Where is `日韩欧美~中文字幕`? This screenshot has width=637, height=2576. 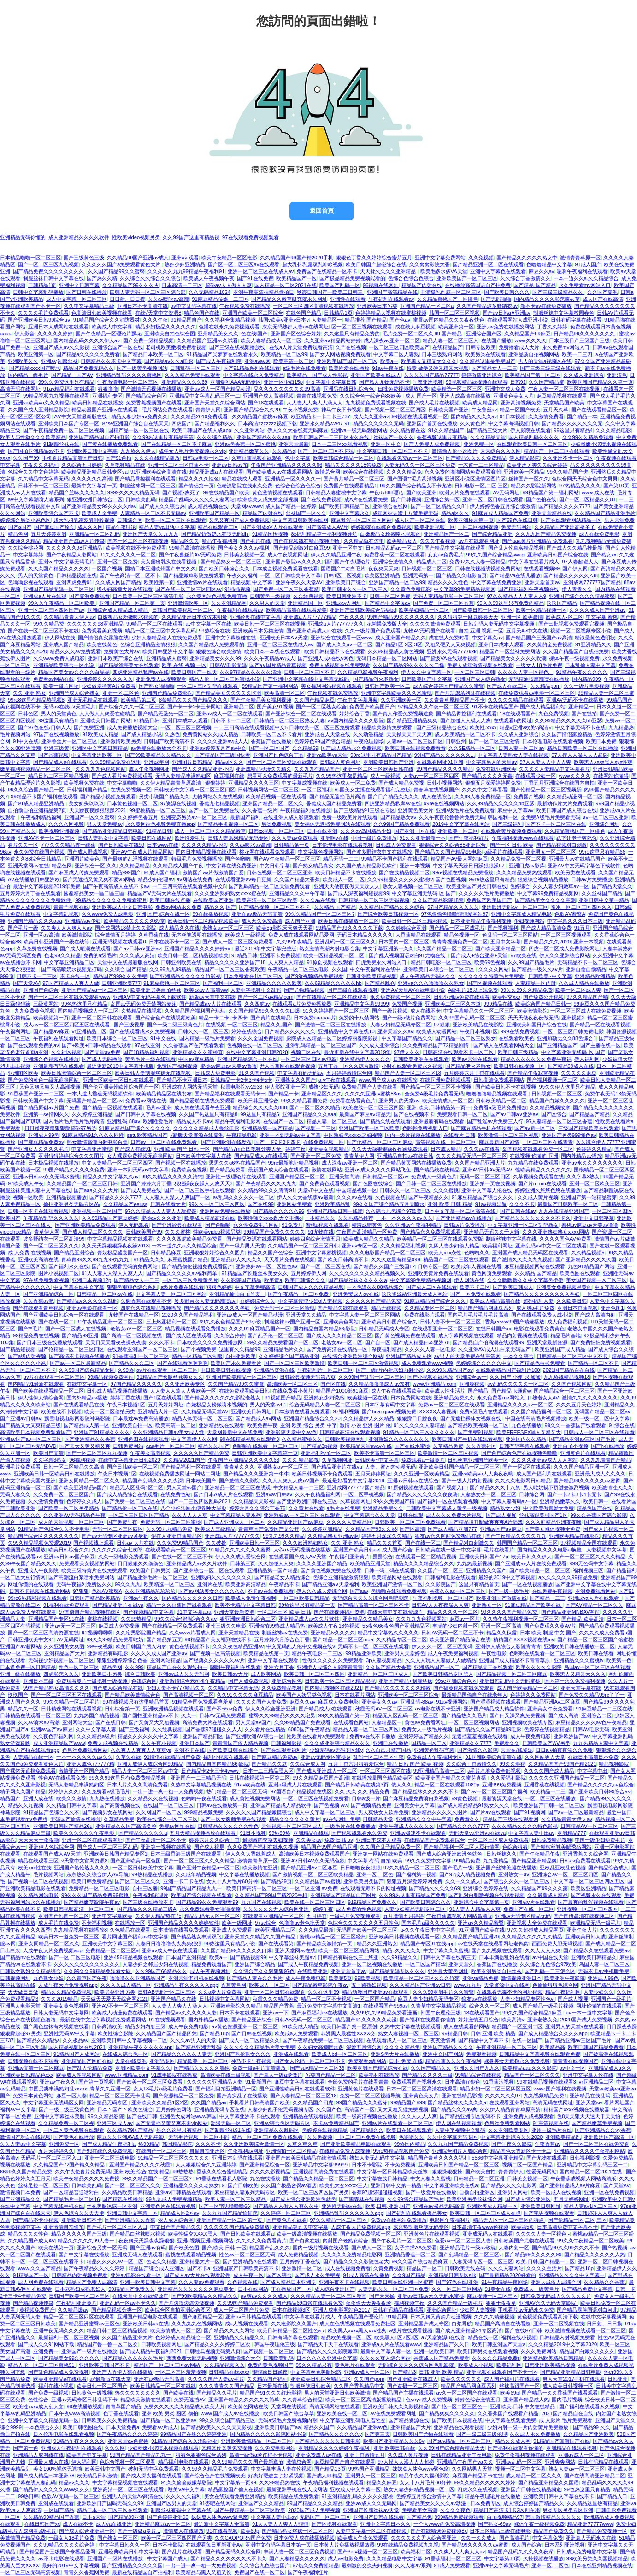
日韩欧美~中文字幕 is located at coordinates (550, 976).